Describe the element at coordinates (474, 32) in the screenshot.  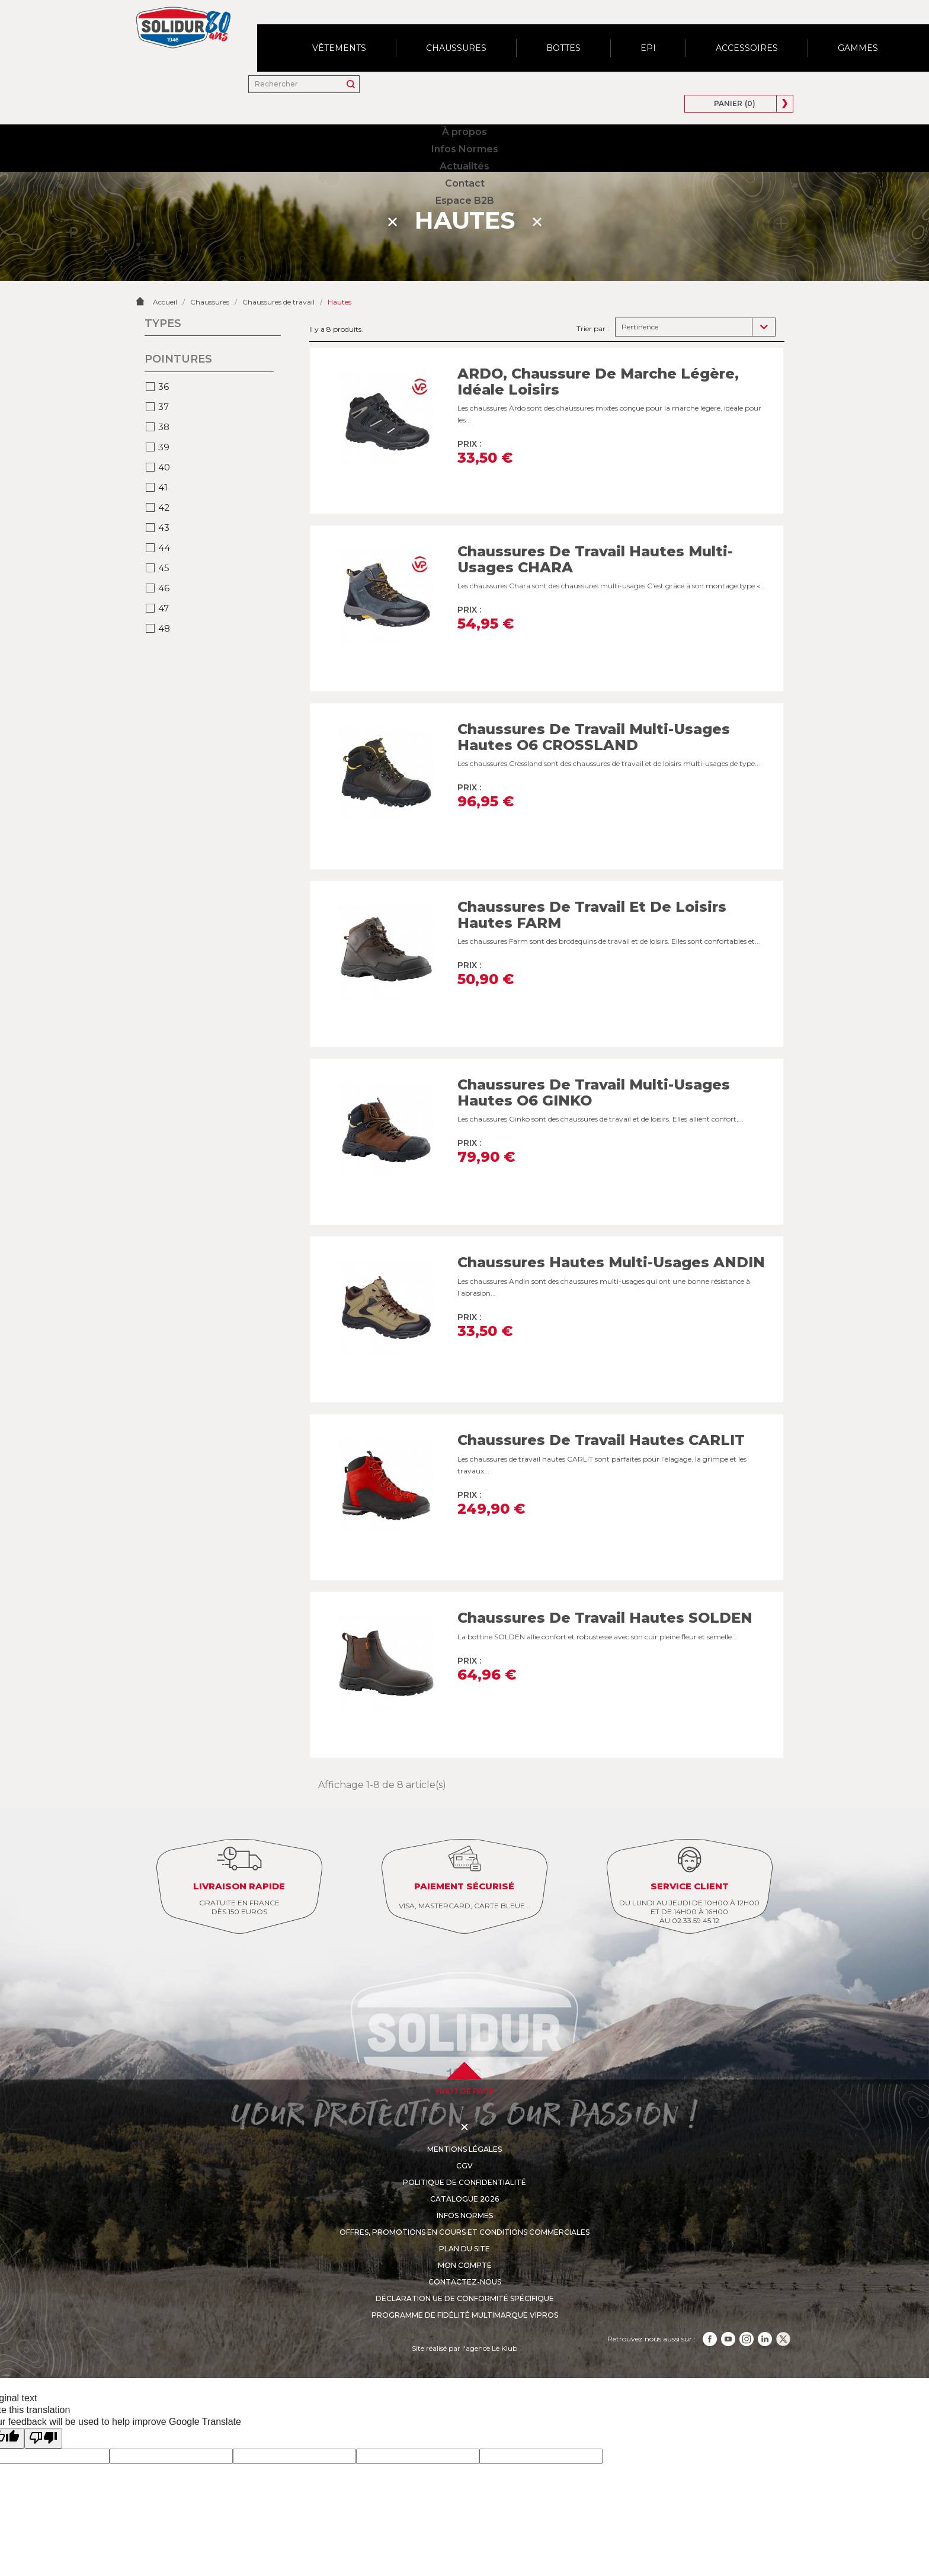
I see `Contact` at that location.